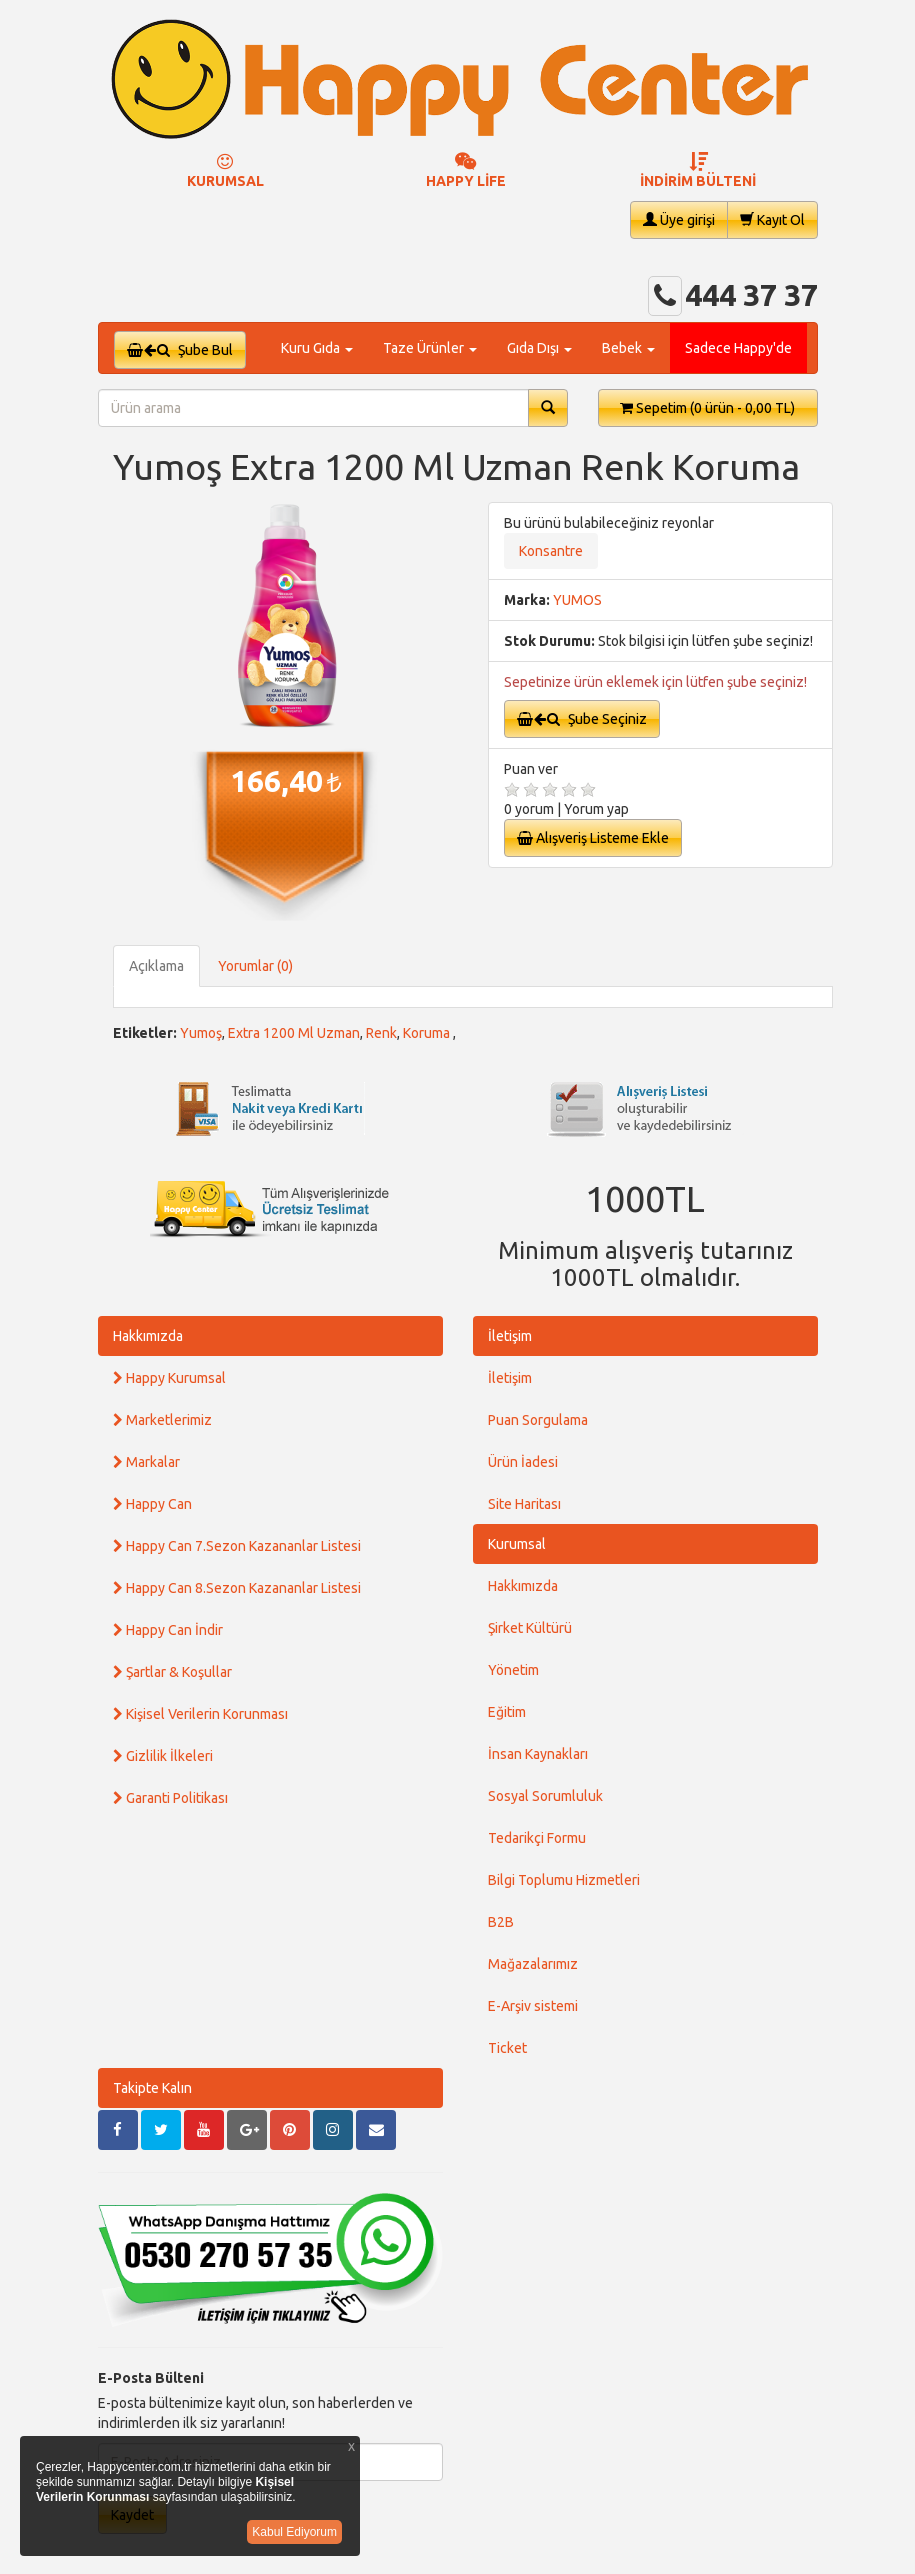  Describe the element at coordinates (577, 600) in the screenshot. I see `YUMOS` at that location.